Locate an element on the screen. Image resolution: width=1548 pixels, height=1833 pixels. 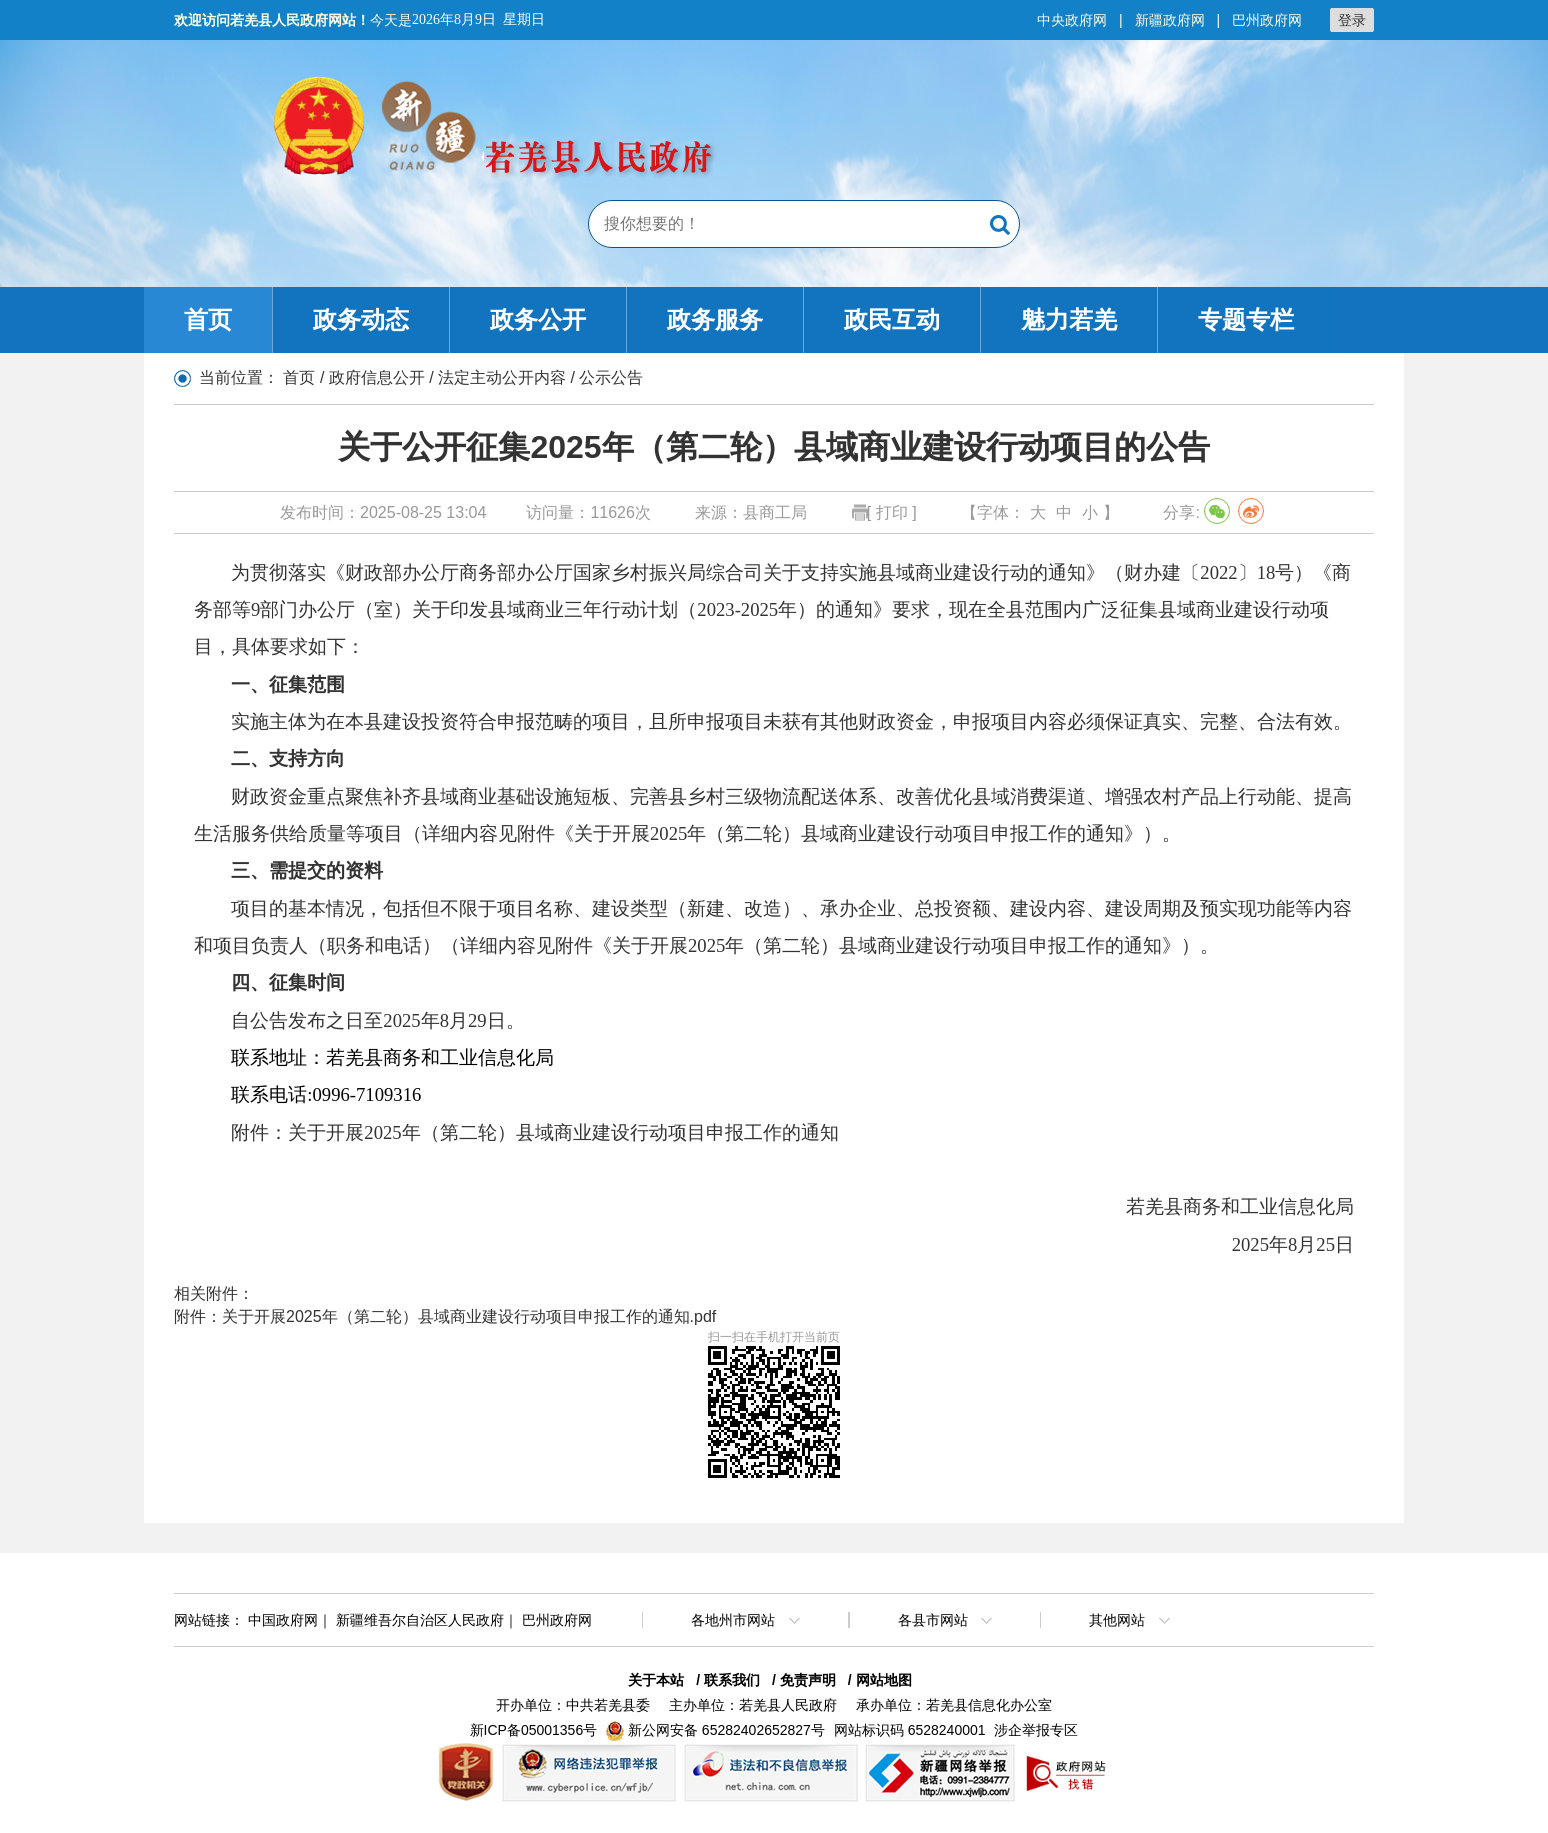
网站地图 is located at coordinates (884, 1680).